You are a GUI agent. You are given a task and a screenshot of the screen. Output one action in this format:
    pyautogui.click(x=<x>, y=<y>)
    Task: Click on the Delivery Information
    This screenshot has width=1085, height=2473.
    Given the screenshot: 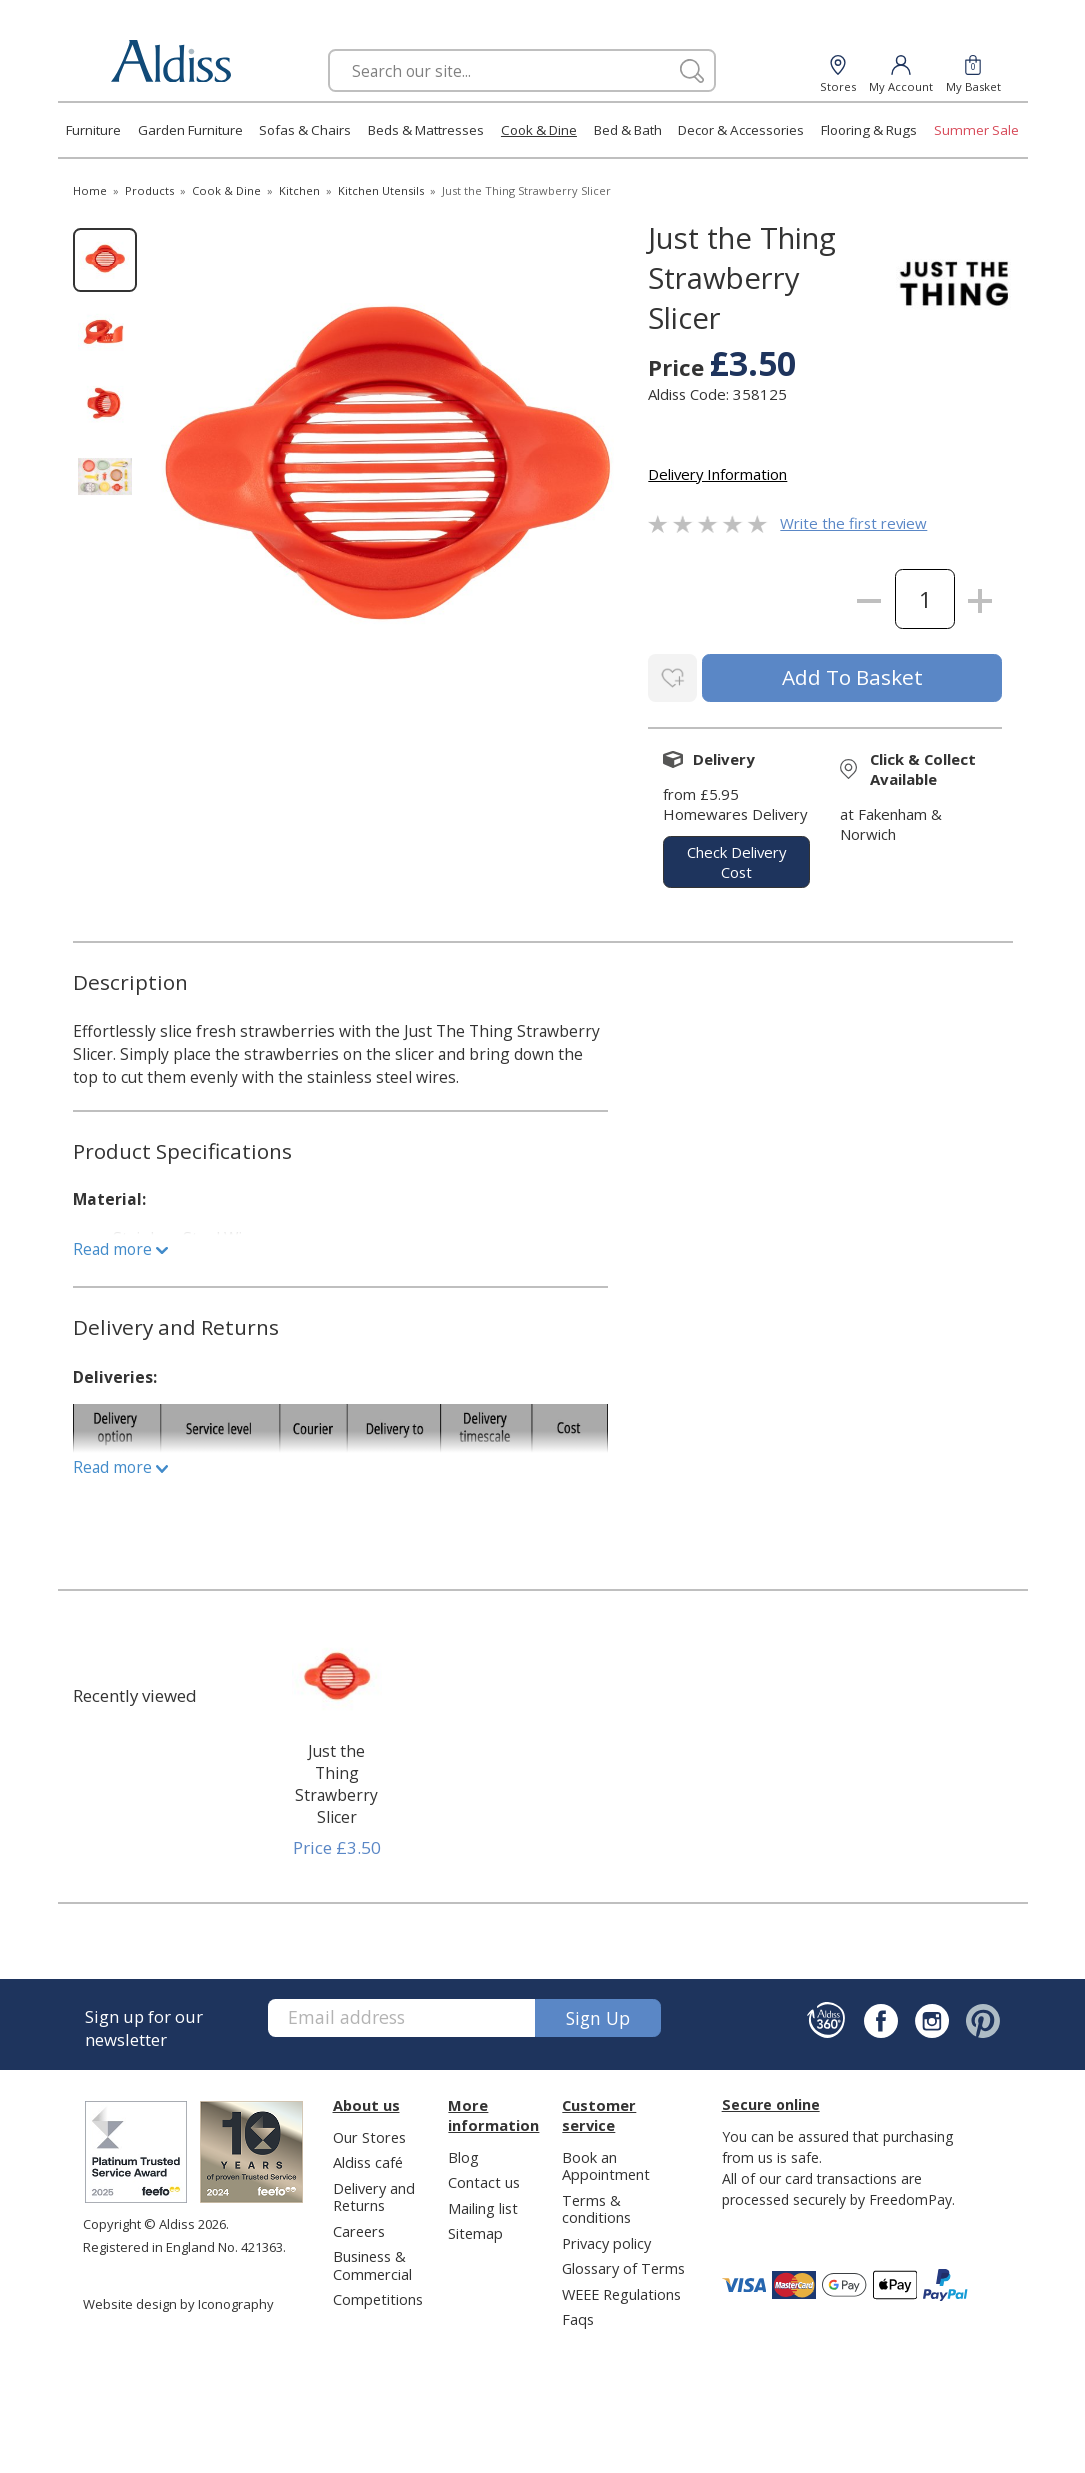 What is the action you would take?
    pyautogui.click(x=717, y=474)
    